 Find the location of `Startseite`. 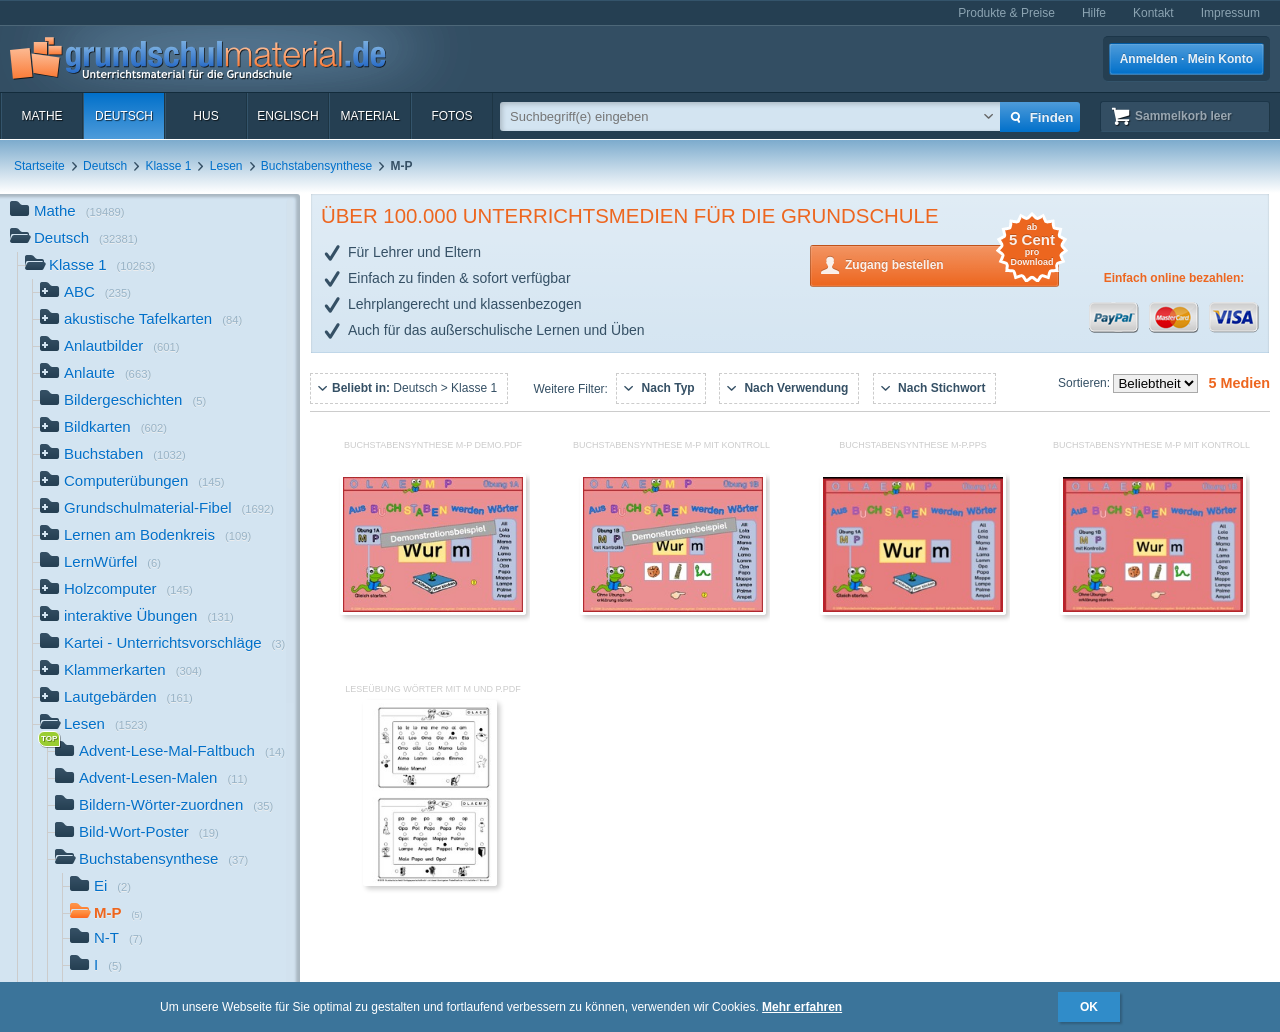

Startseite is located at coordinates (39, 166).